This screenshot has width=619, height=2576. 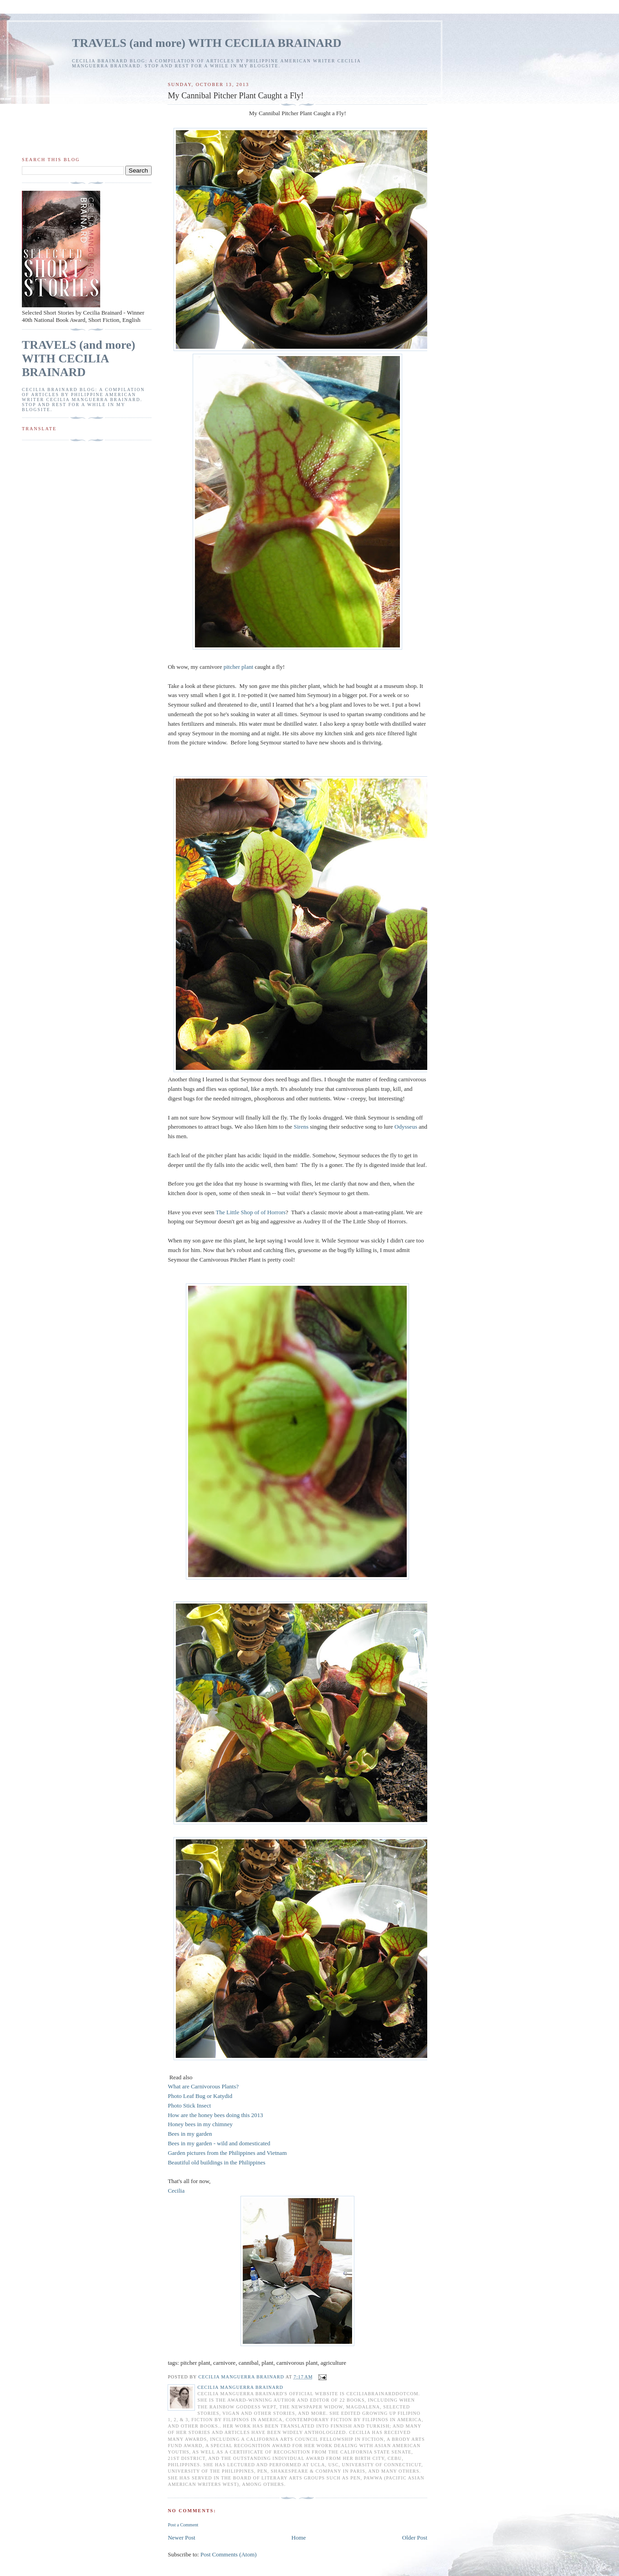 I want to click on Bees in my garden - wild and domesticated, so click(x=219, y=2143).